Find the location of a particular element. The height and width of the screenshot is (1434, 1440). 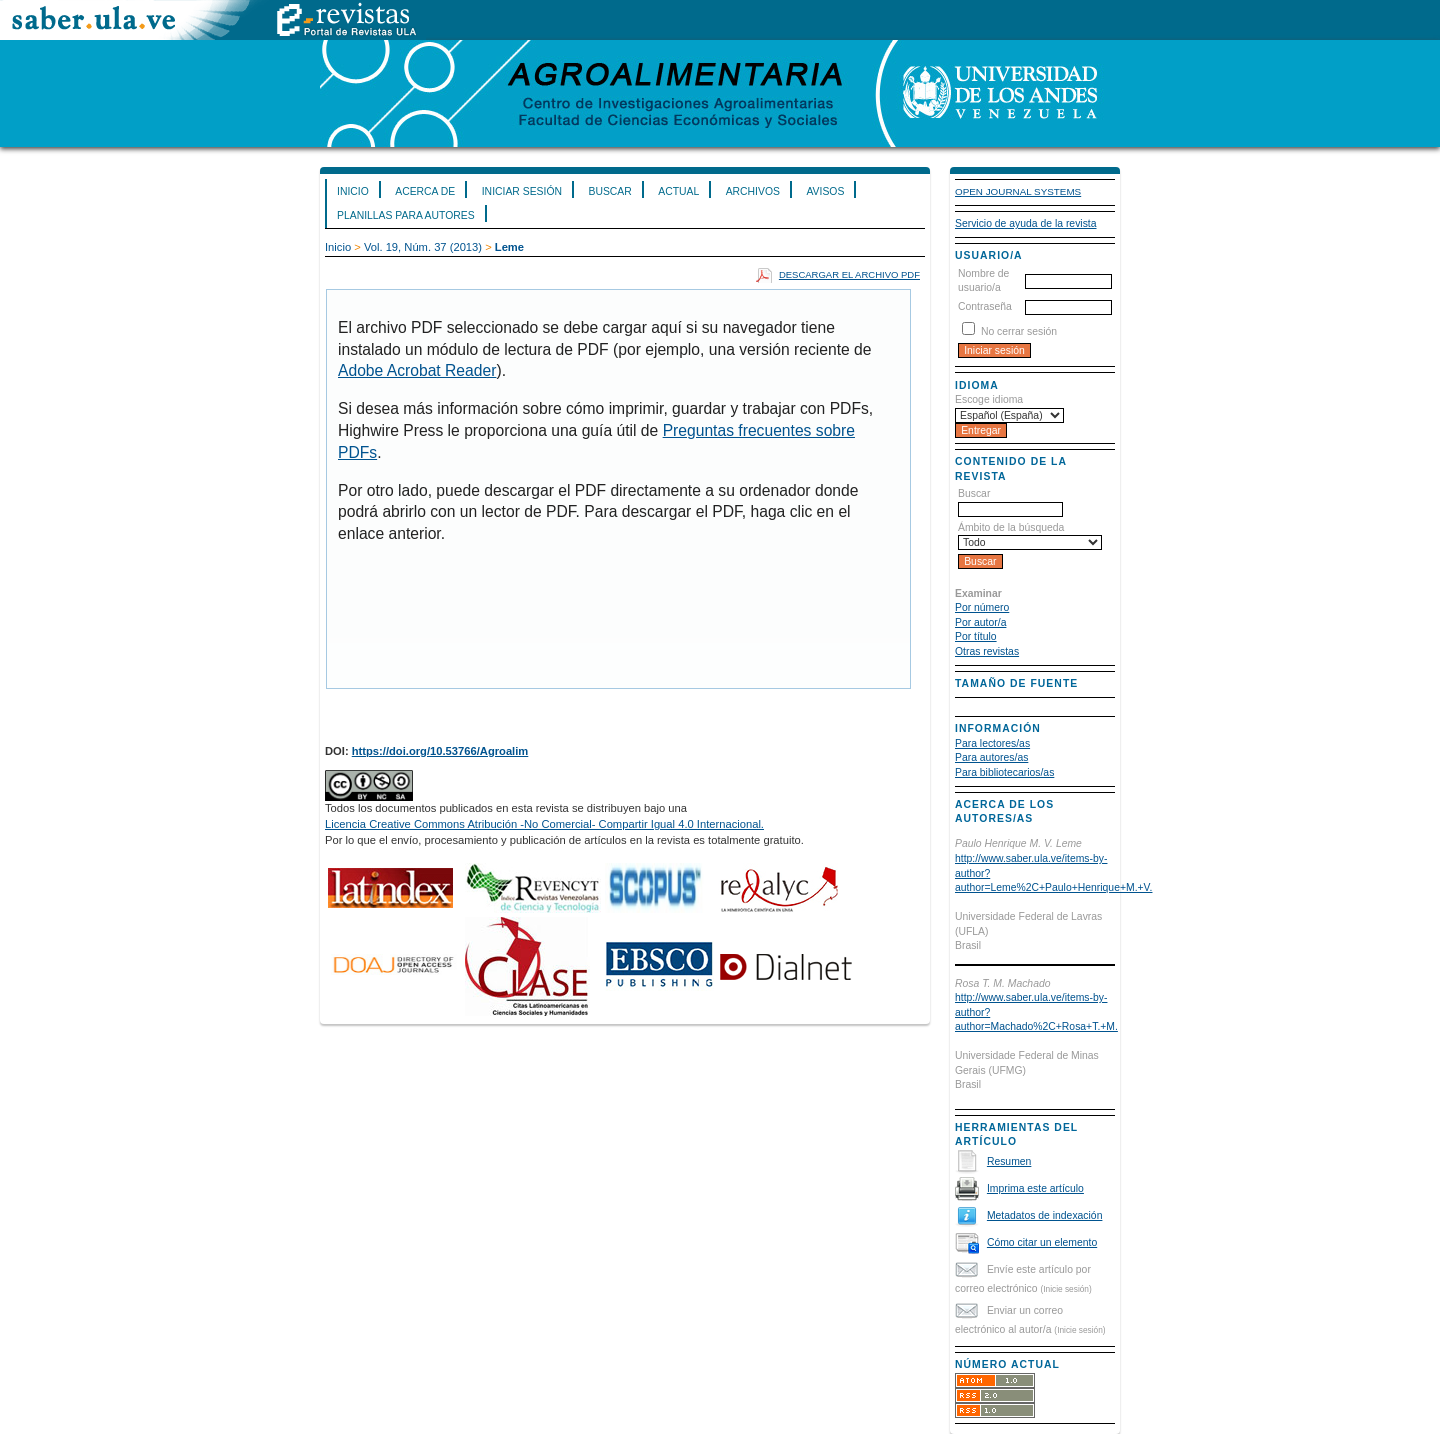

Actual is located at coordinates (678, 191).